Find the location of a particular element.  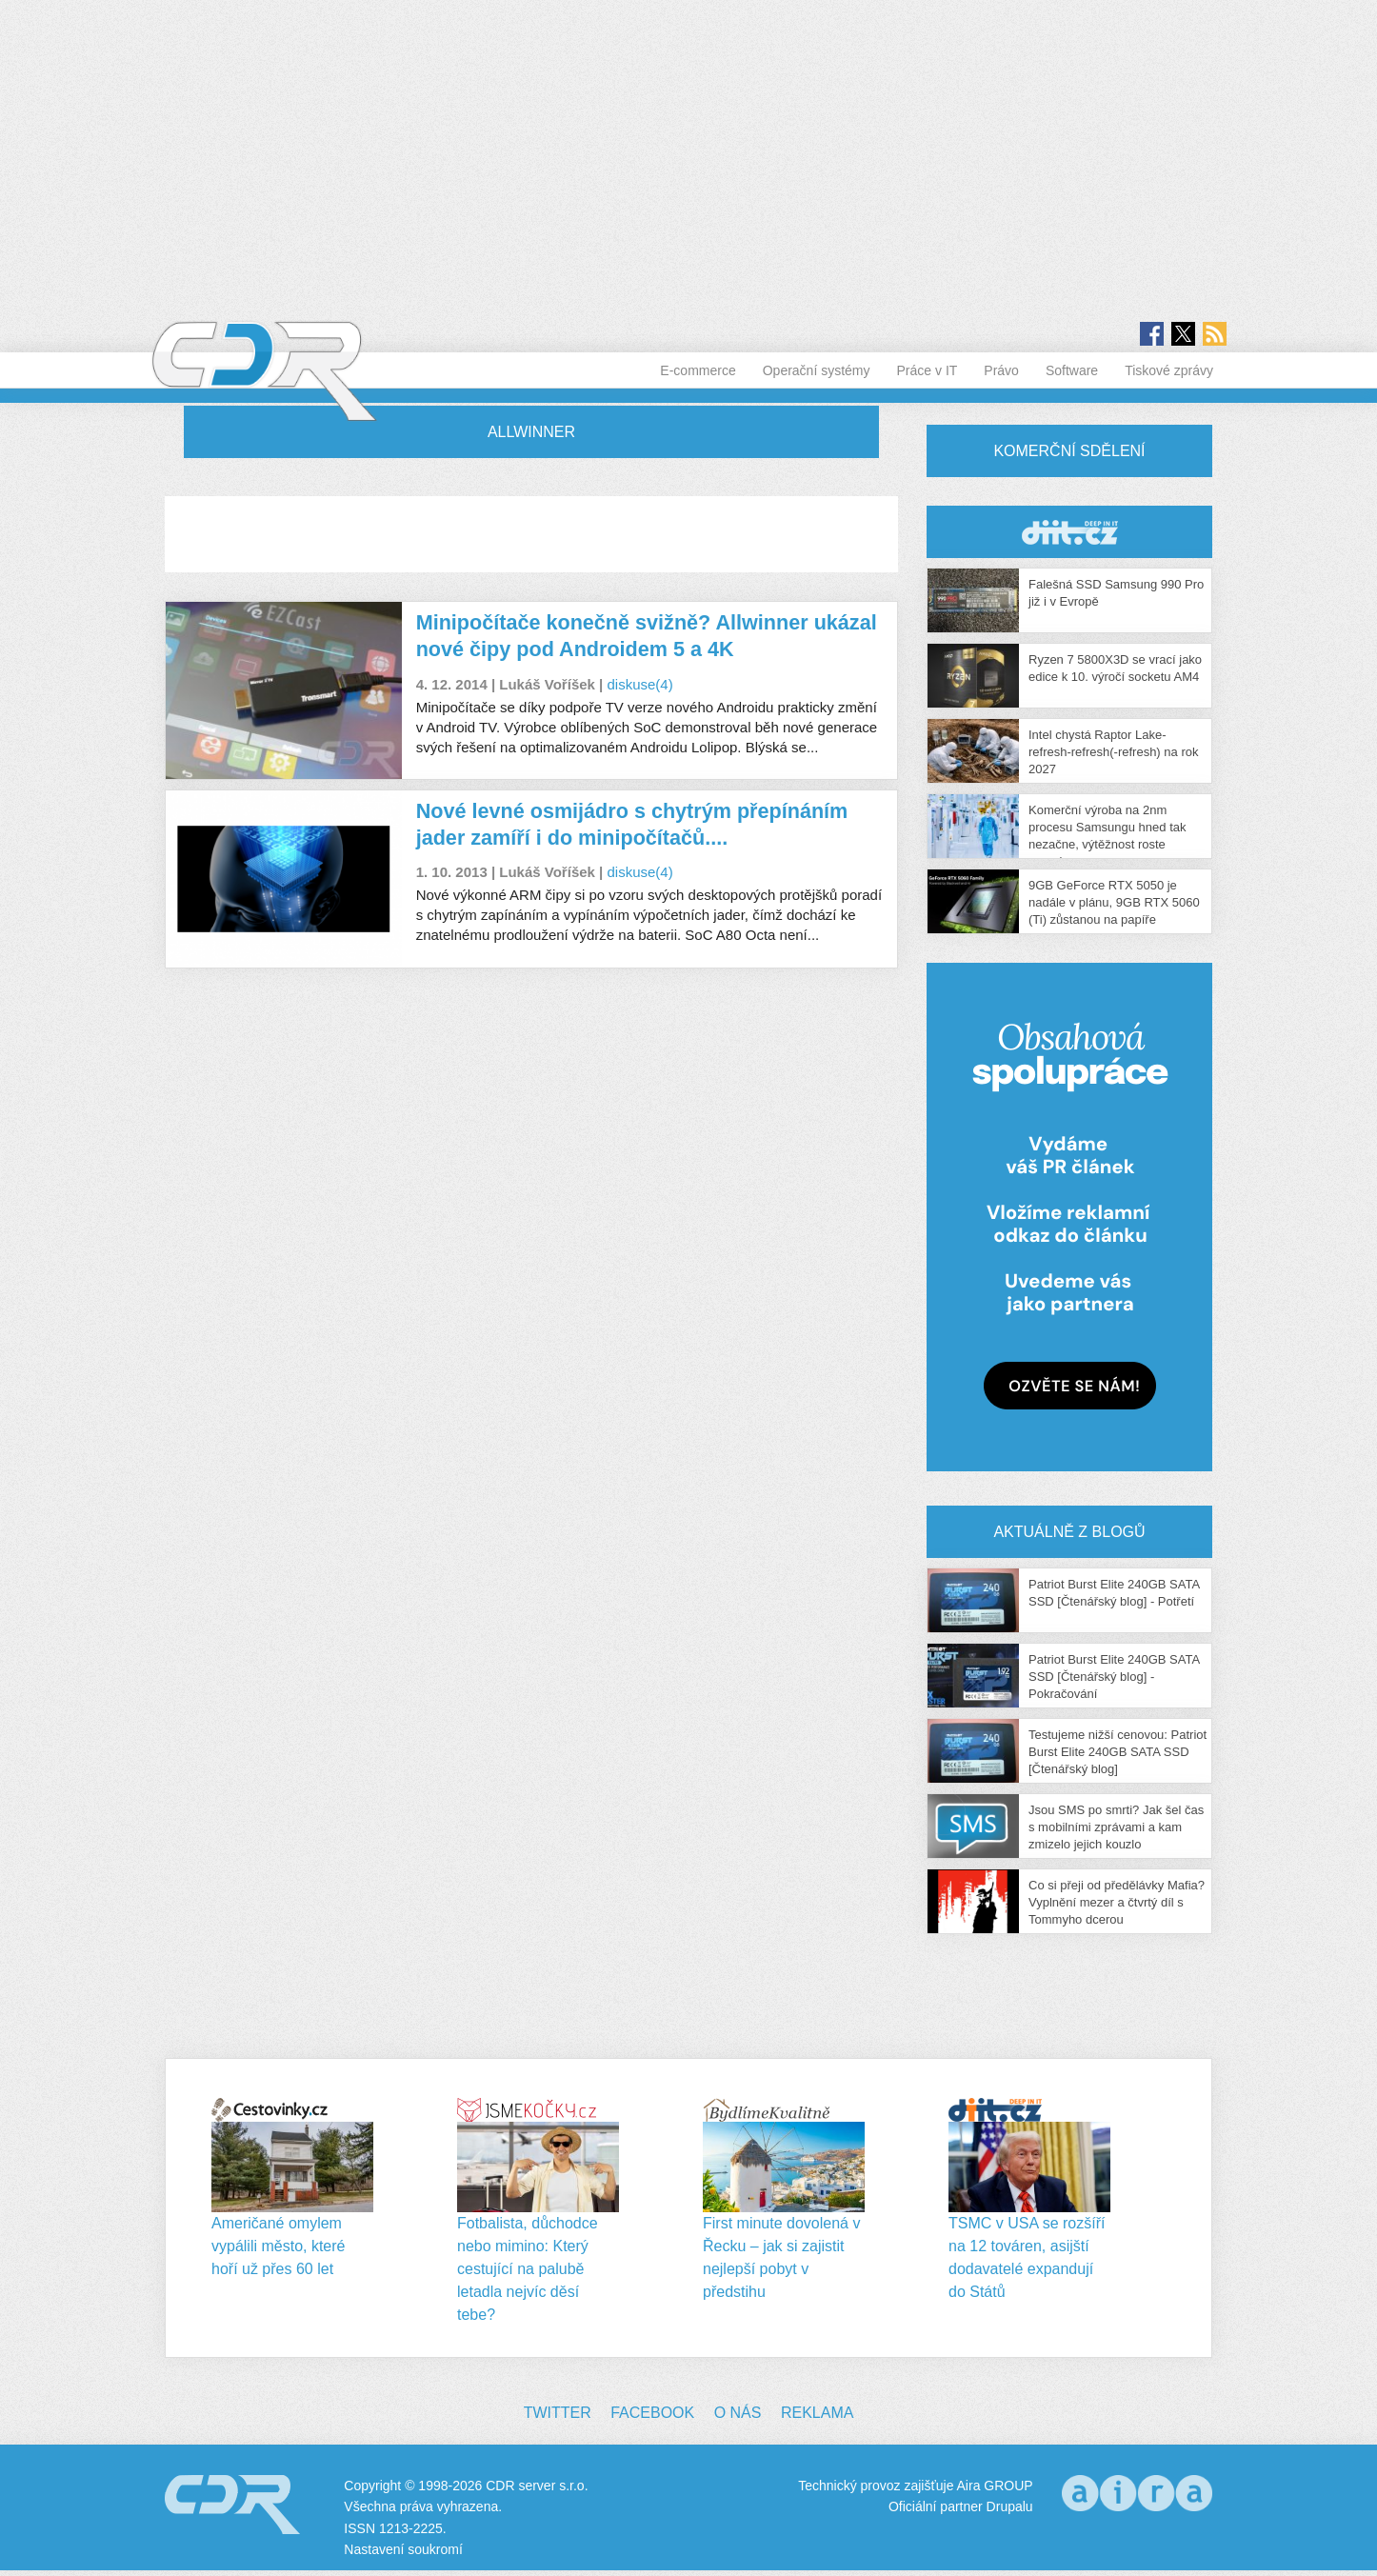

Práce v IT is located at coordinates (927, 370).